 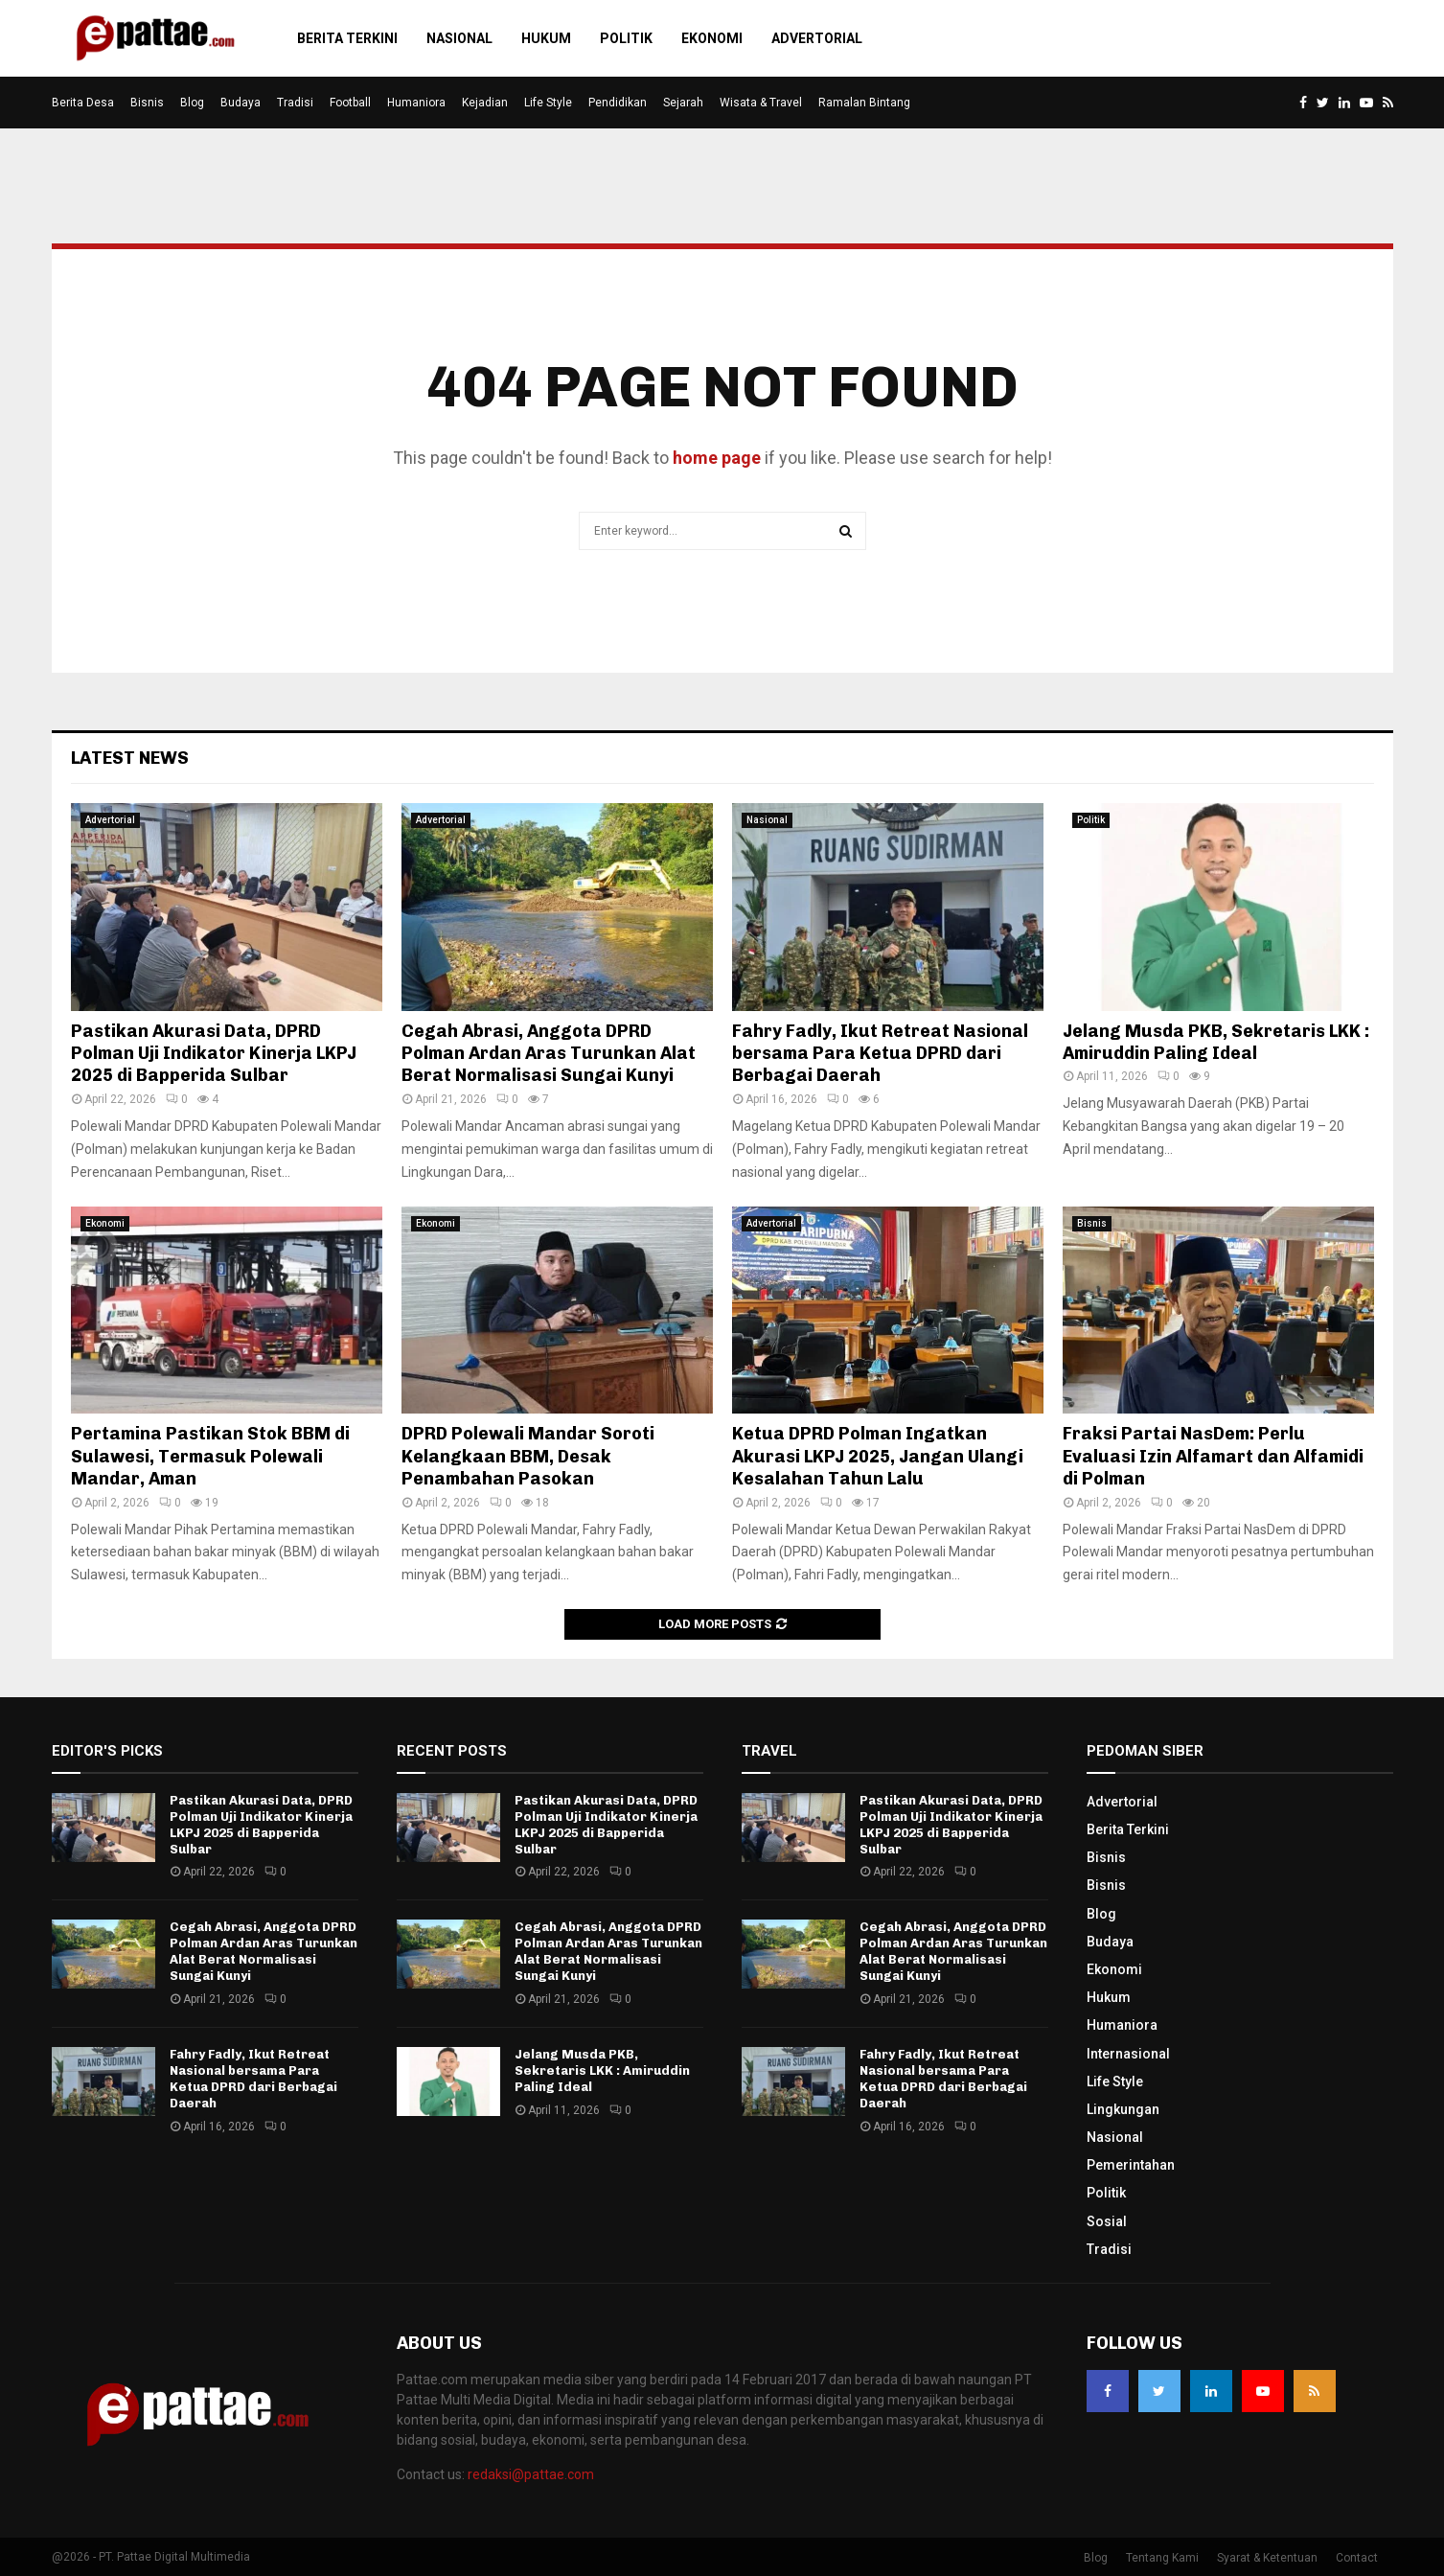 I want to click on Cegah Abrasi, Anggota DPRD Polman Ardan Aras Turunkan Alat Berat Normalisasi Sungai Kunyi, so click(x=548, y=1054).